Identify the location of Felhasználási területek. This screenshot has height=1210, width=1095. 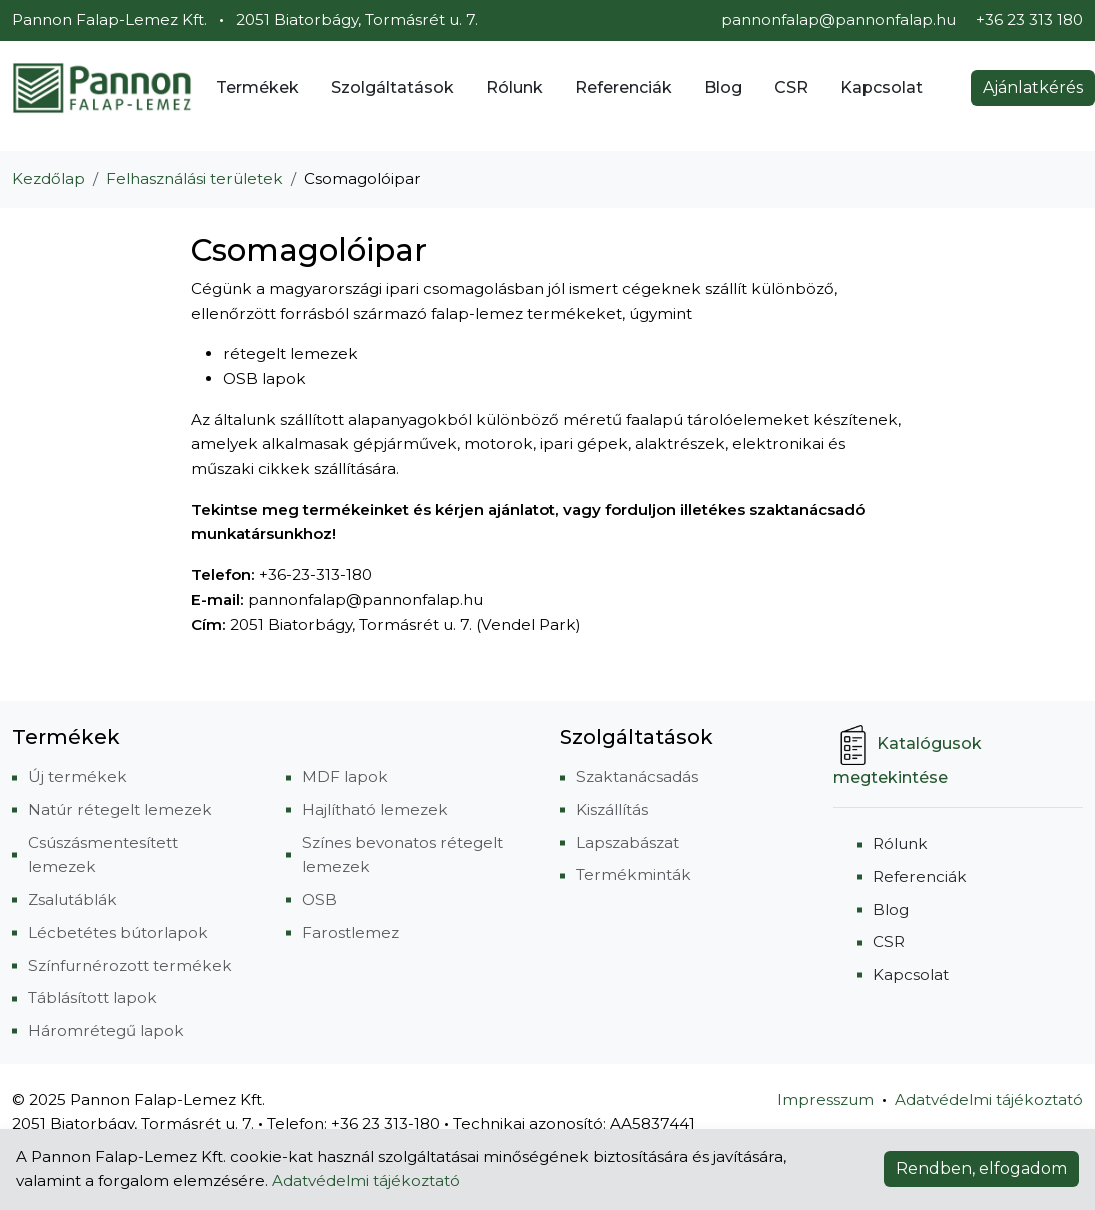
(194, 178).